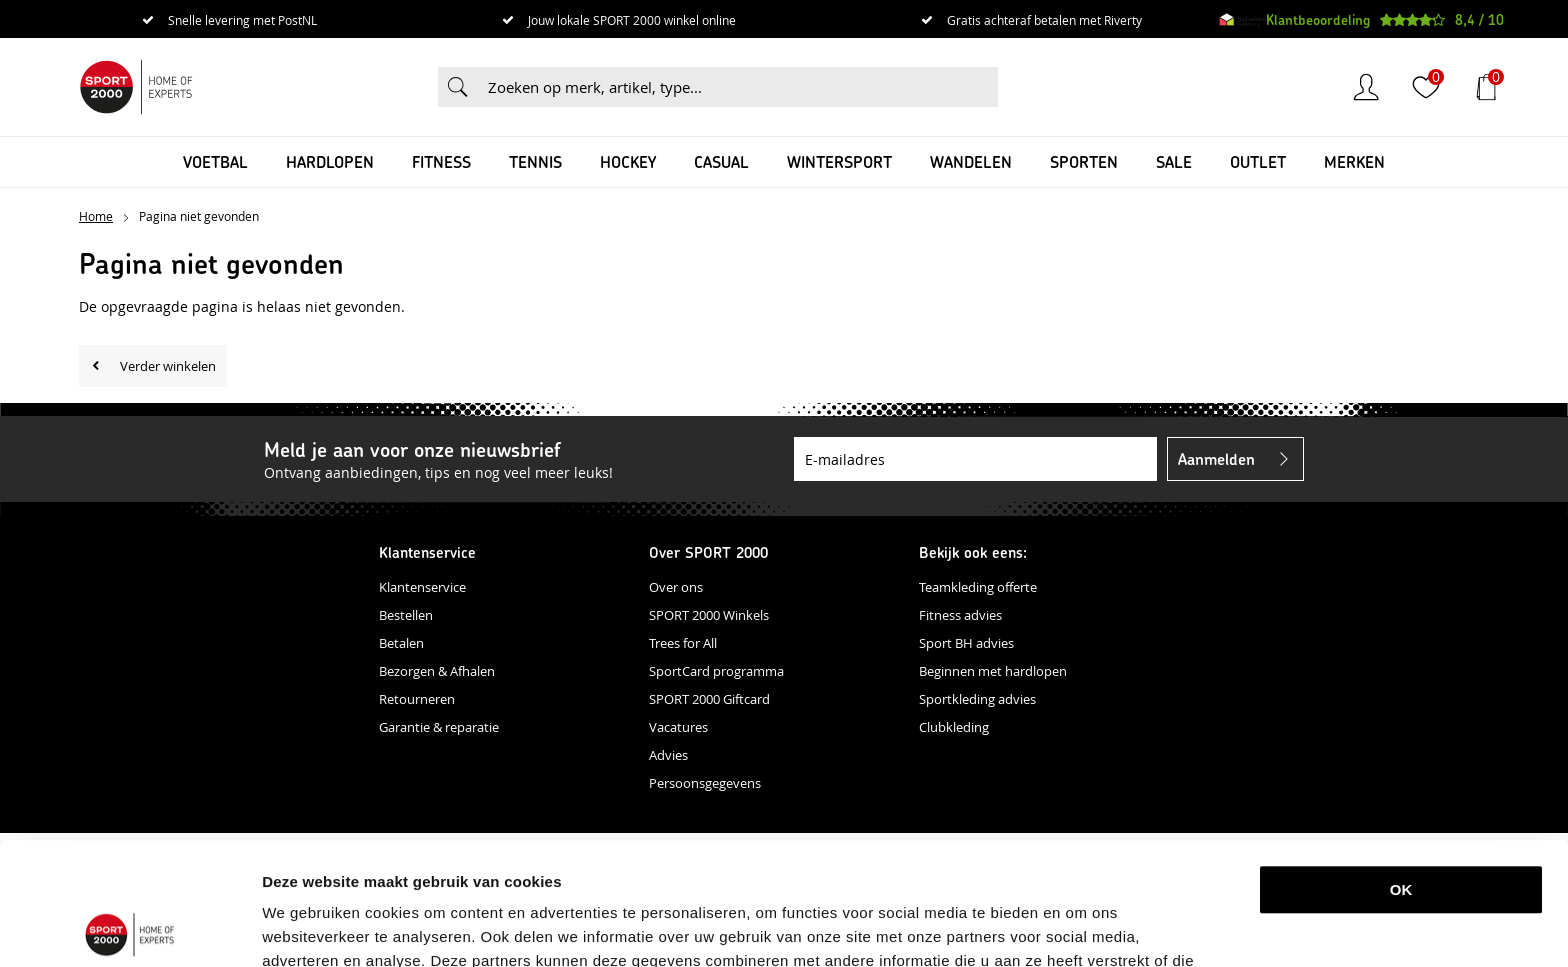  Describe the element at coordinates (721, 161) in the screenshot. I see `Casual` at that location.